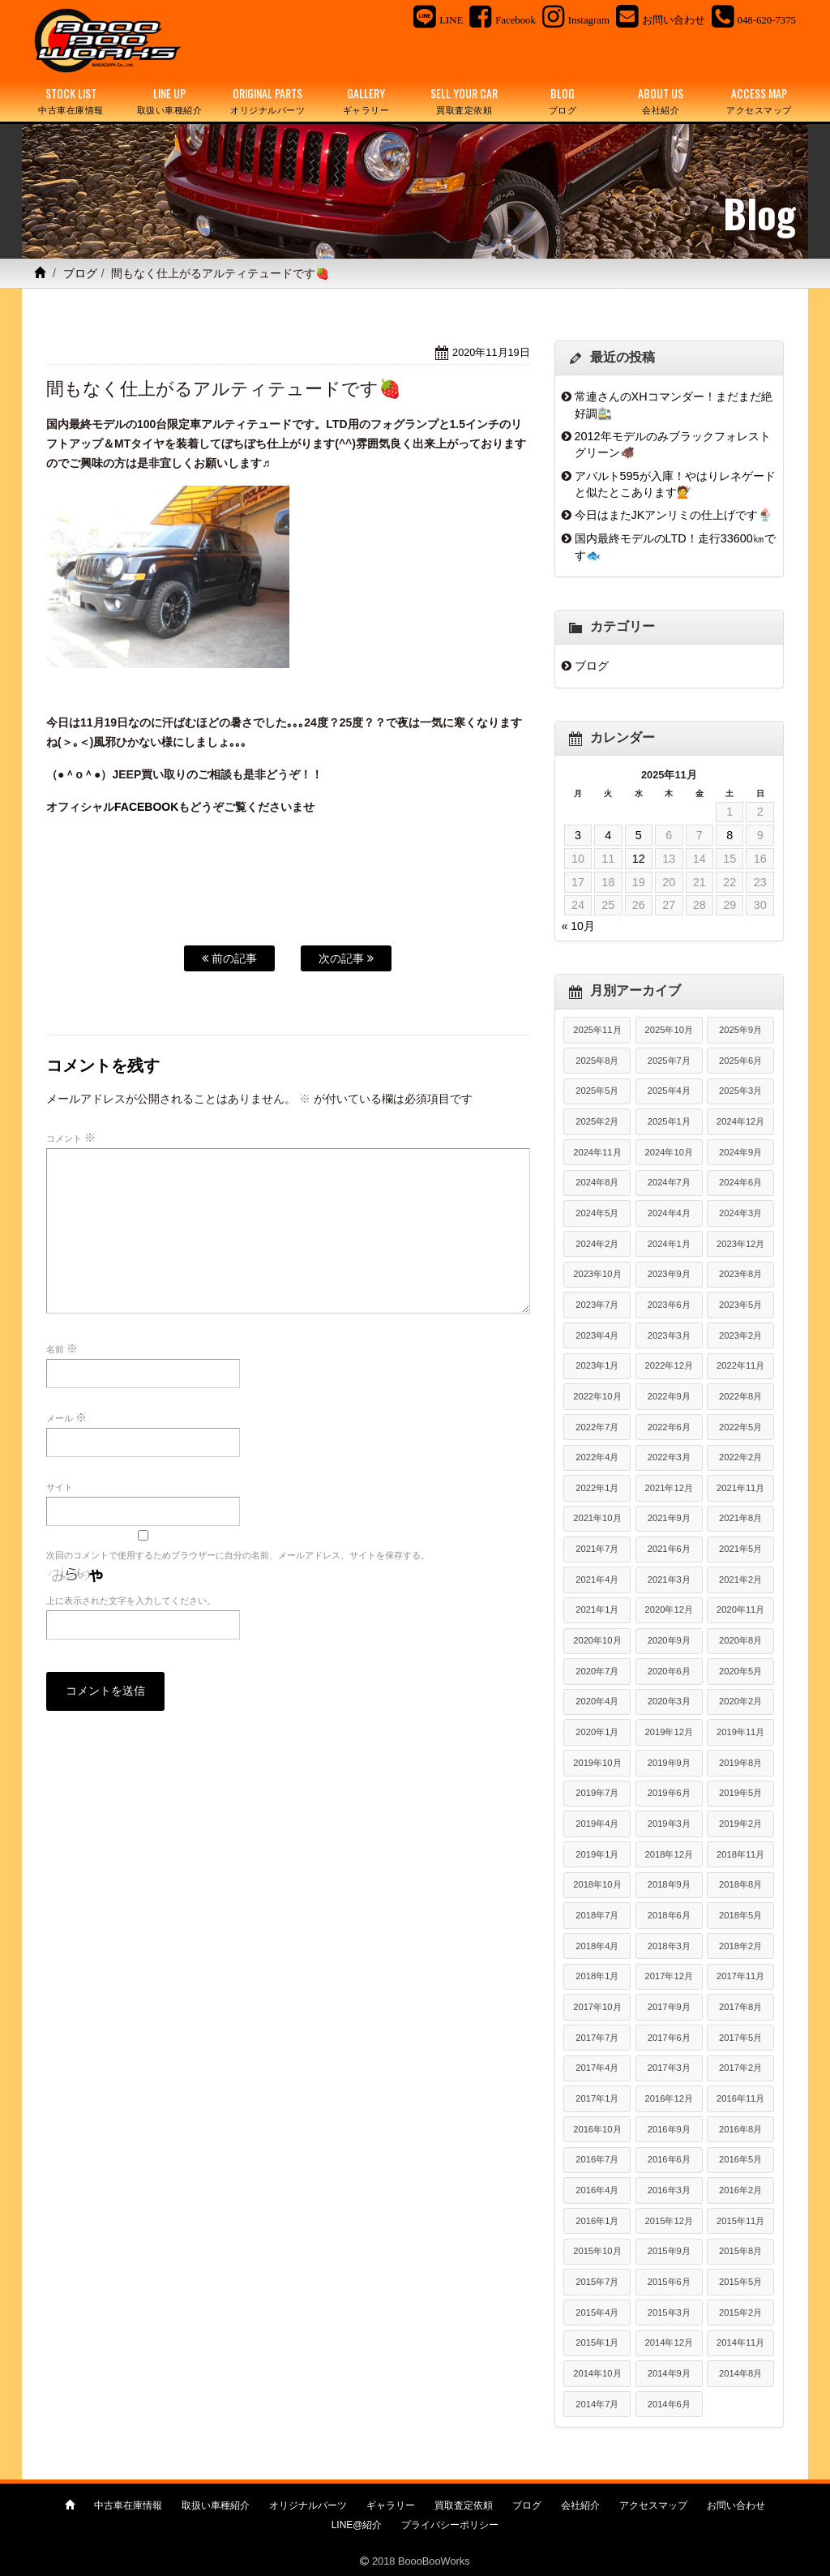 This screenshot has height=2576, width=830. What do you see at coordinates (740, 1793) in the screenshot?
I see `2019年5月` at bounding box center [740, 1793].